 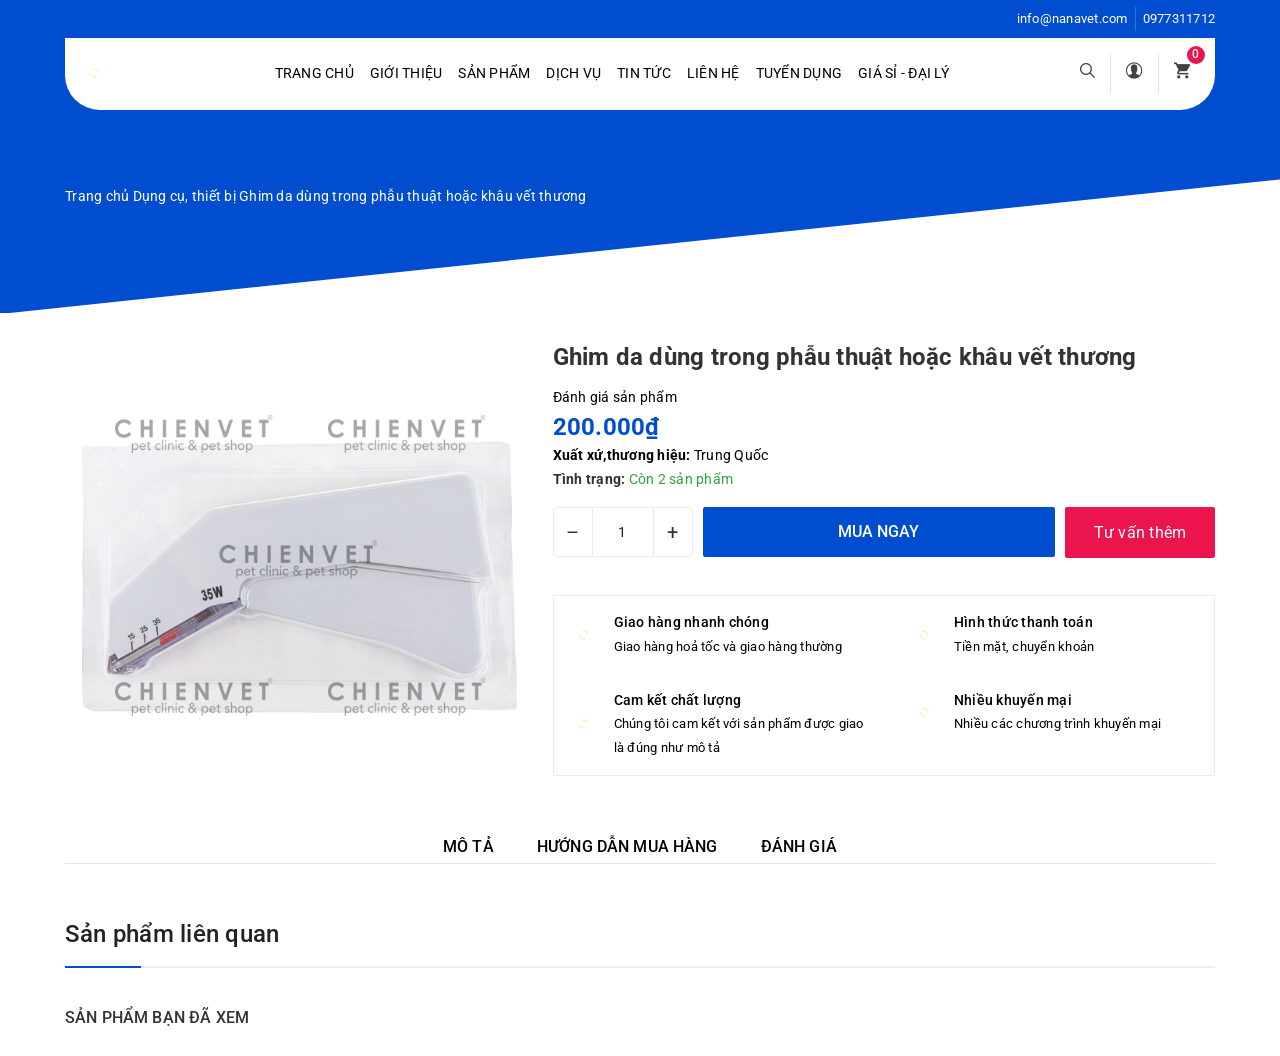 What do you see at coordinates (494, 73) in the screenshot?
I see `Sản phẩm` at bounding box center [494, 73].